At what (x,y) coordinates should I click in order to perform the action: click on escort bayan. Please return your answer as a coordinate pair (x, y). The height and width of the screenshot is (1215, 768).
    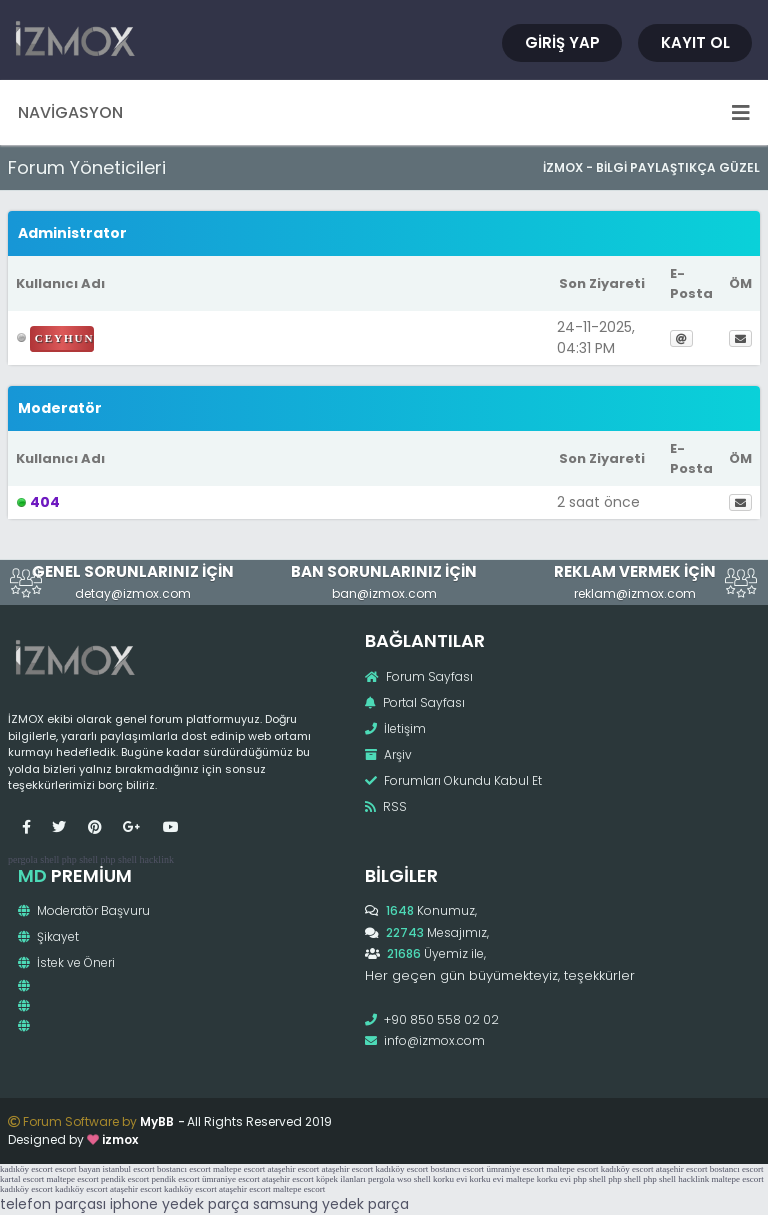
    Looking at the image, I should click on (77, 1169).